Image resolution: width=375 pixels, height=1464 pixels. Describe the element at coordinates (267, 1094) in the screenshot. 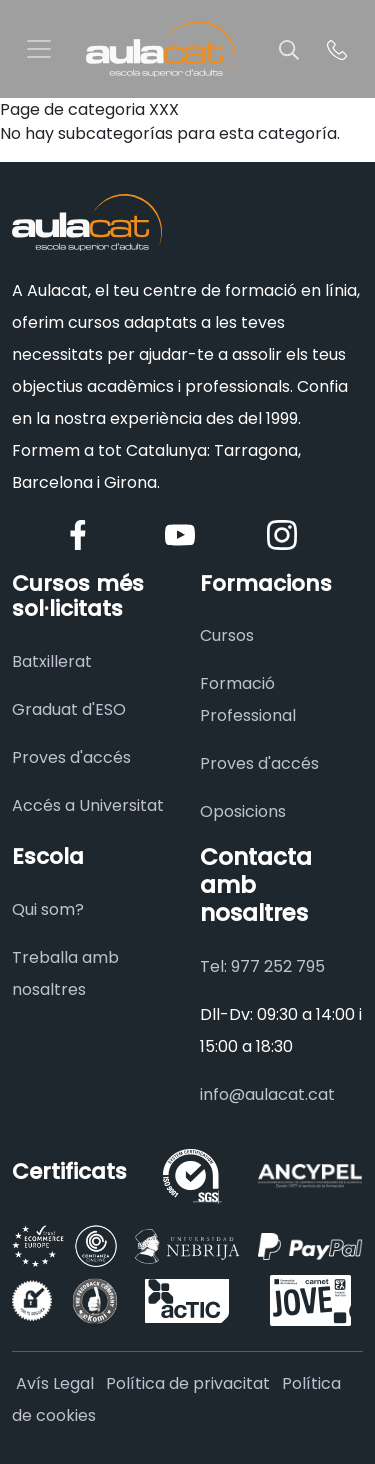

I see `info@aulacat.cat` at that location.